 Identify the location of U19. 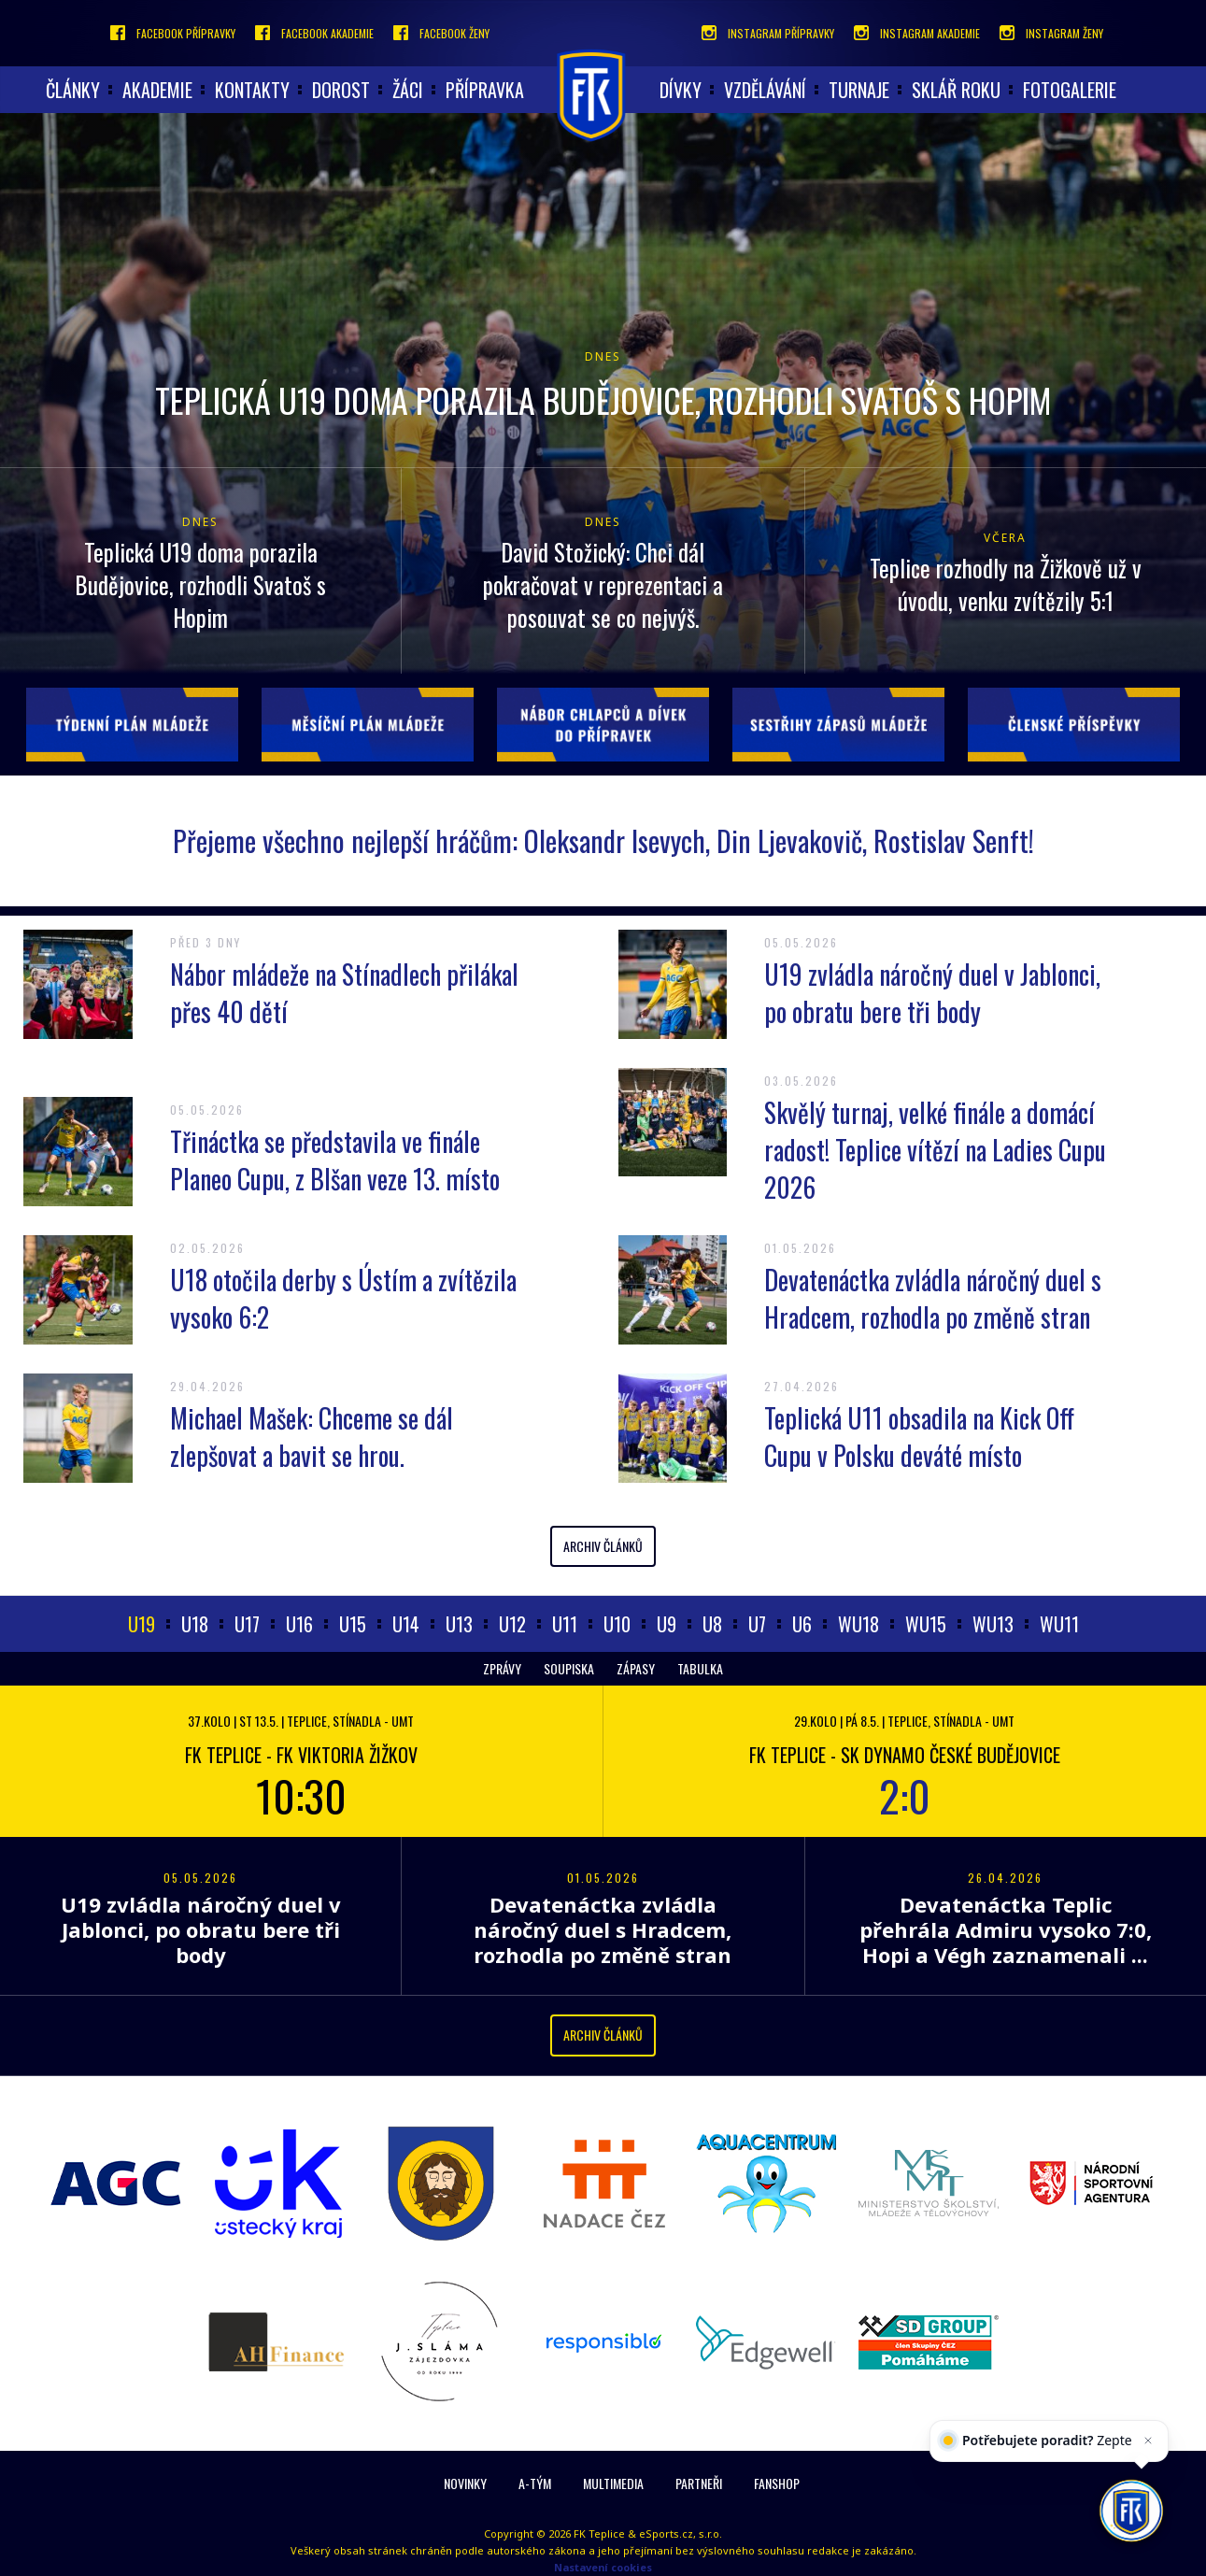
(141, 1624).